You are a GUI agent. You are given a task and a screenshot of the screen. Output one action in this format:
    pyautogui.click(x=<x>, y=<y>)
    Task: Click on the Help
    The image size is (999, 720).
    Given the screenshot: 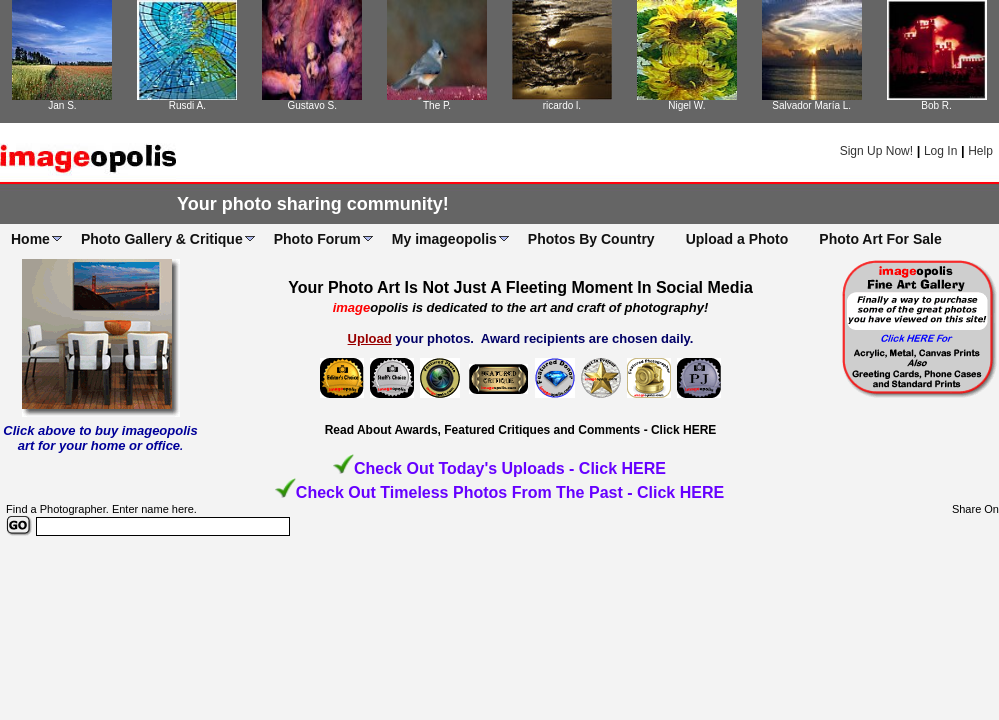 What is the action you would take?
    pyautogui.click(x=980, y=151)
    